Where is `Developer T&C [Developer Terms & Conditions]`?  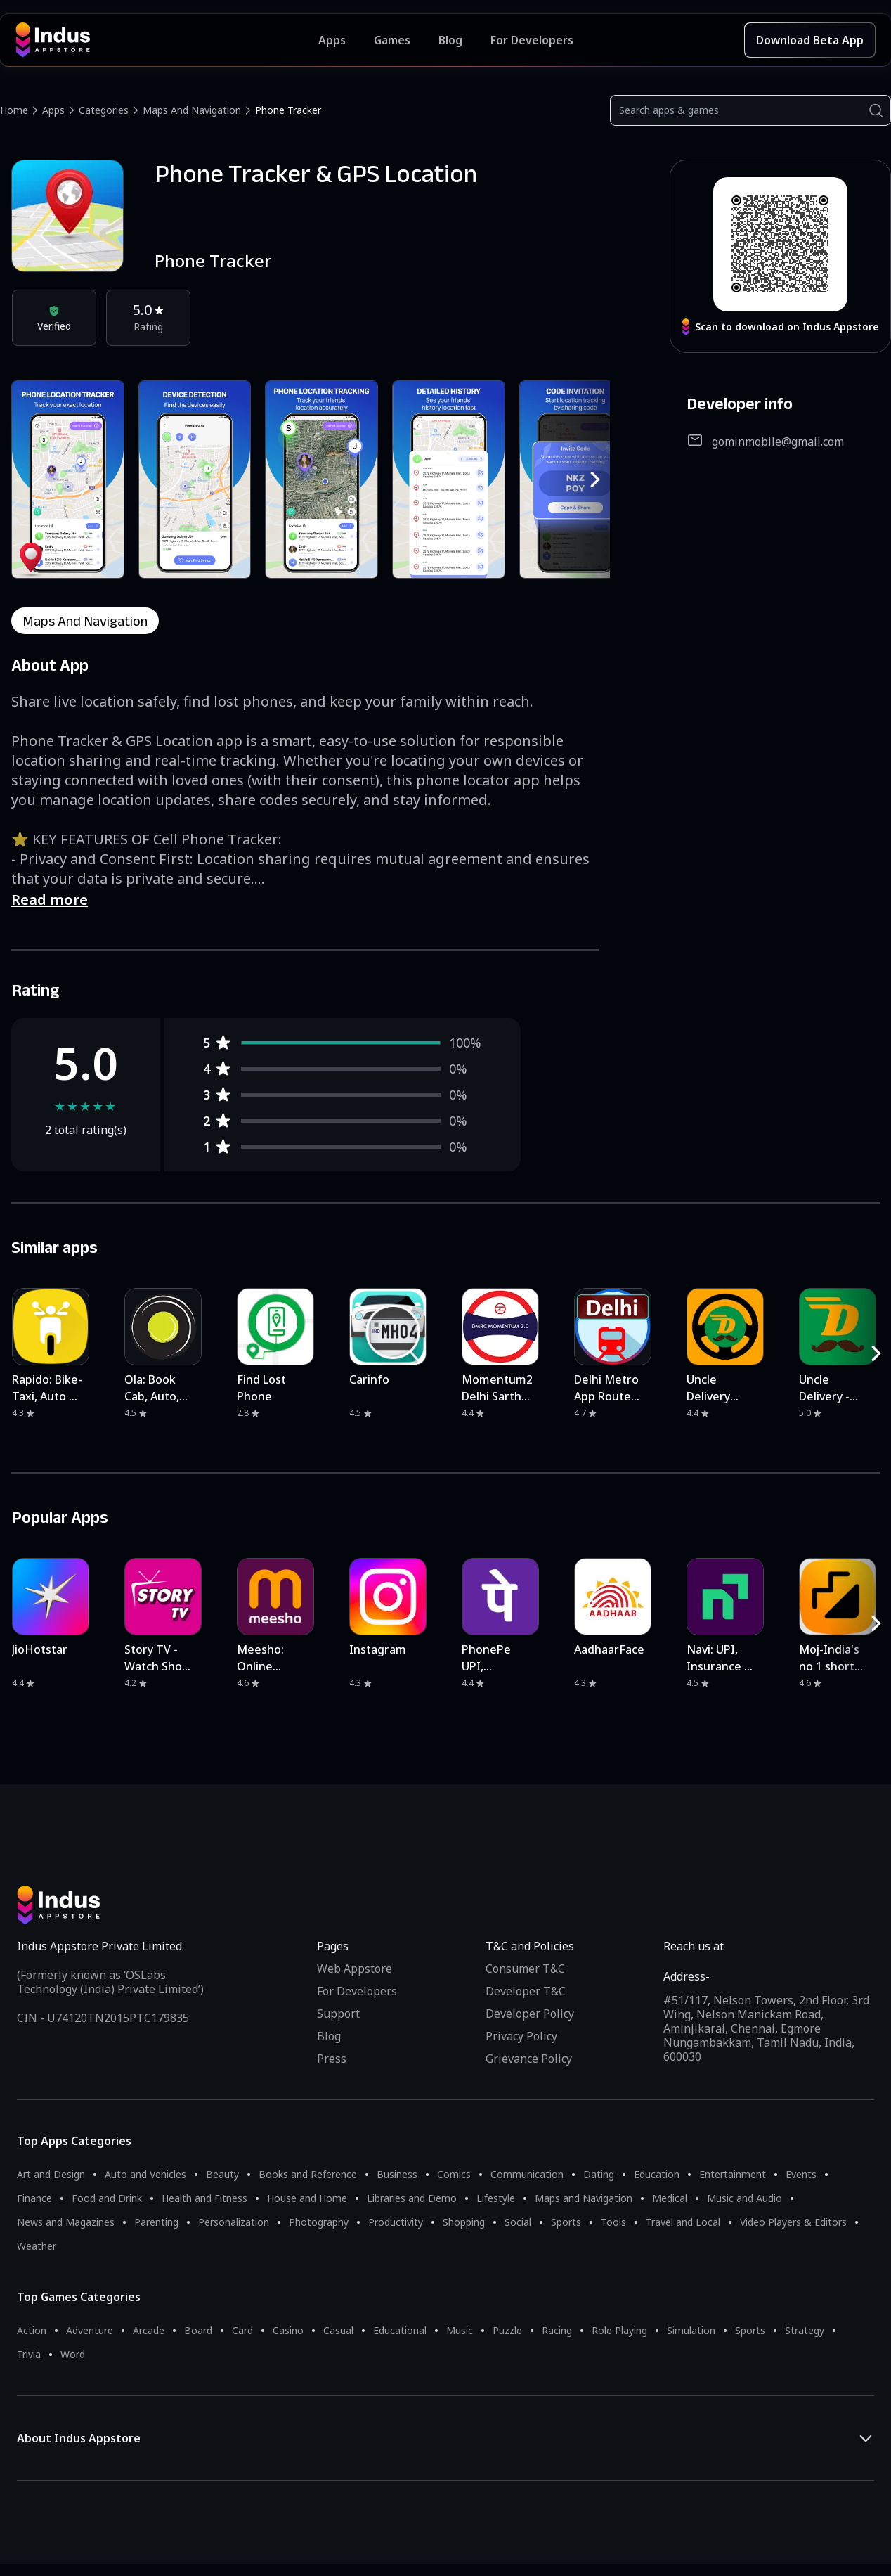
Developer T&C [Developer Terms & Conditions] is located at coordinates (526, 1991).